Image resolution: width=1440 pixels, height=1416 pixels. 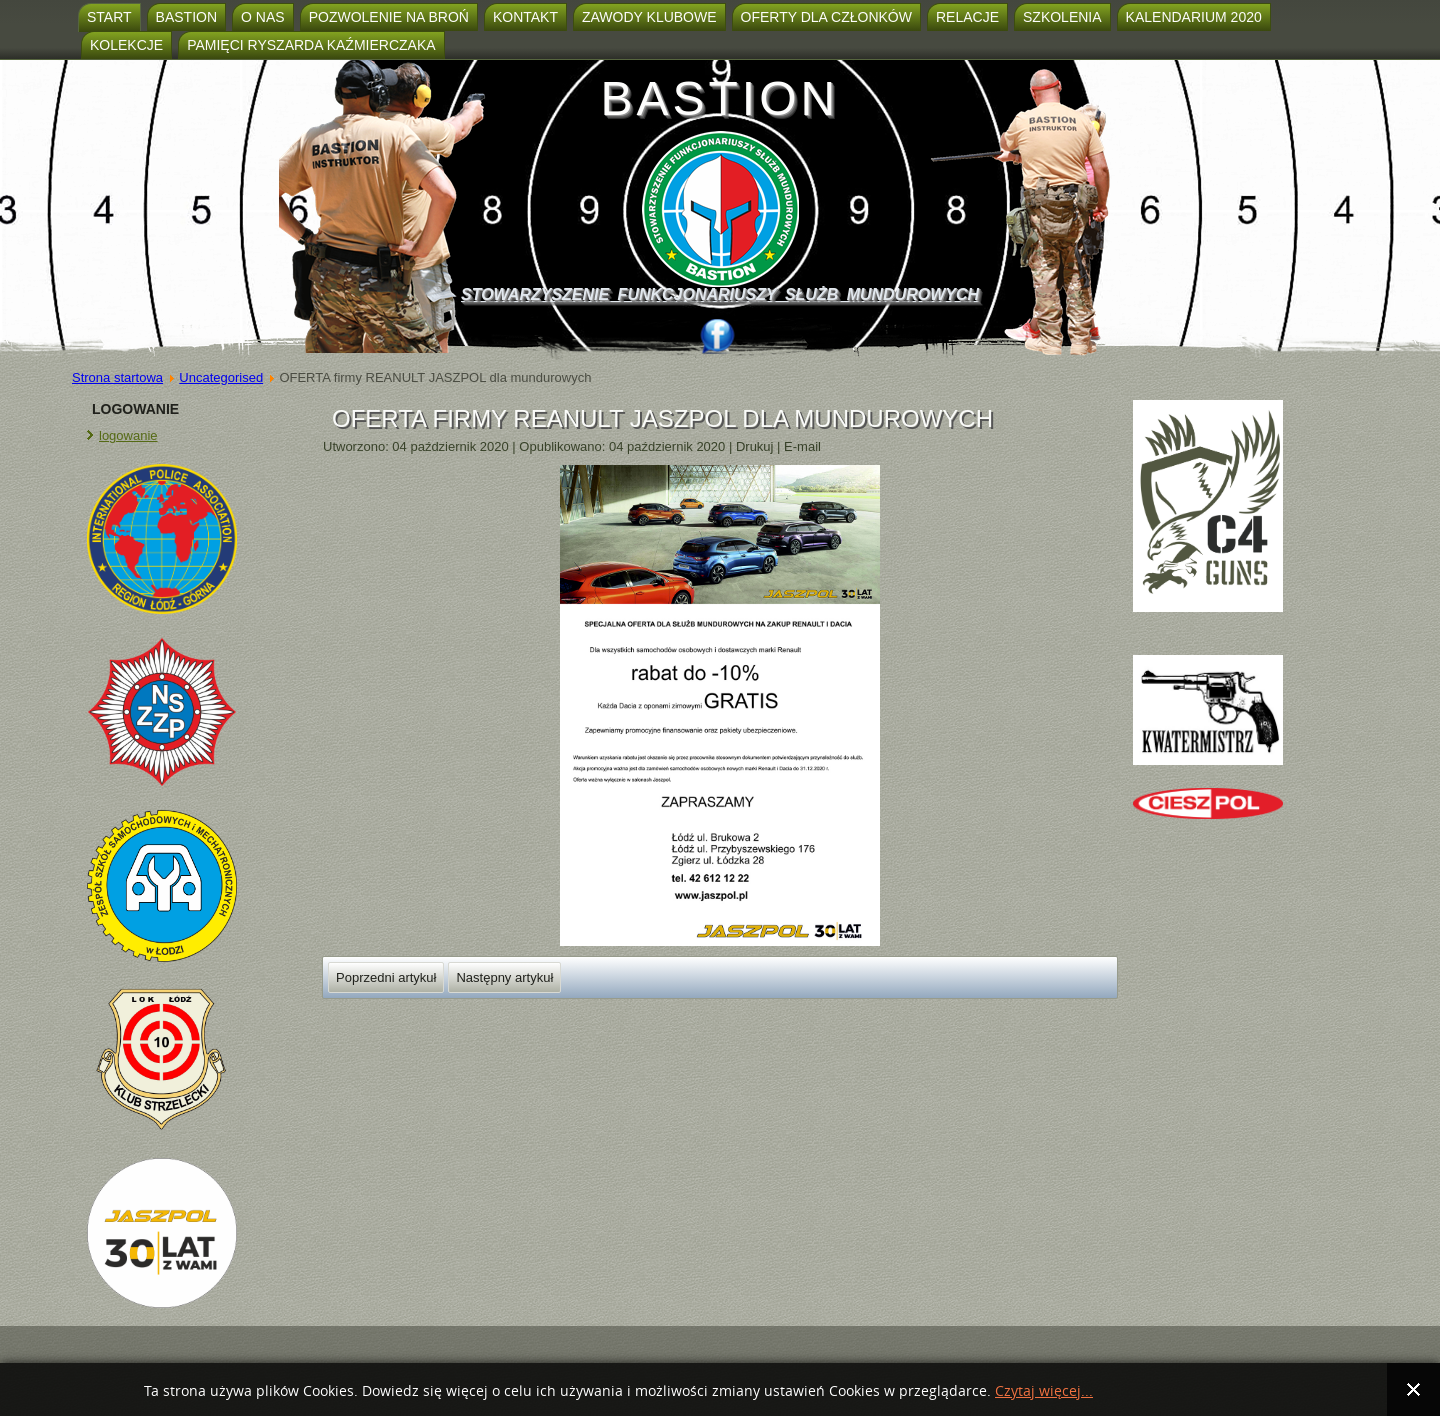 I want to click on Uncategorised, so click(x=221, y=377).